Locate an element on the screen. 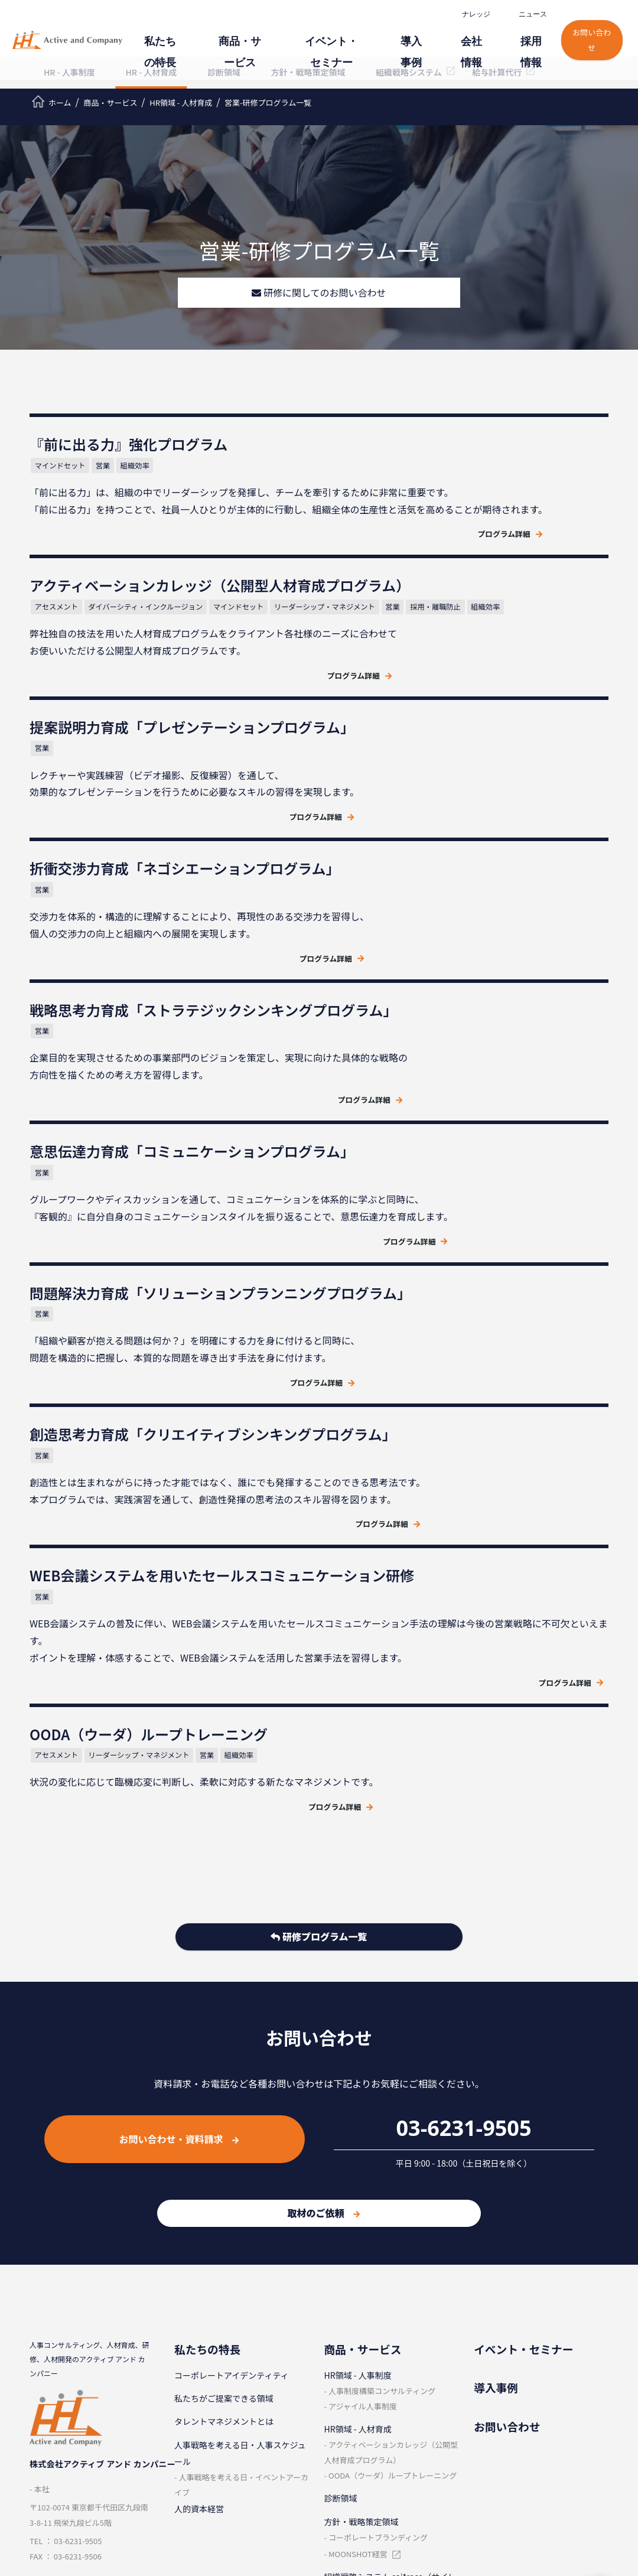 The width and height of the screenshot is (638, 2576). ニュース is located at coordinates (521, 14).